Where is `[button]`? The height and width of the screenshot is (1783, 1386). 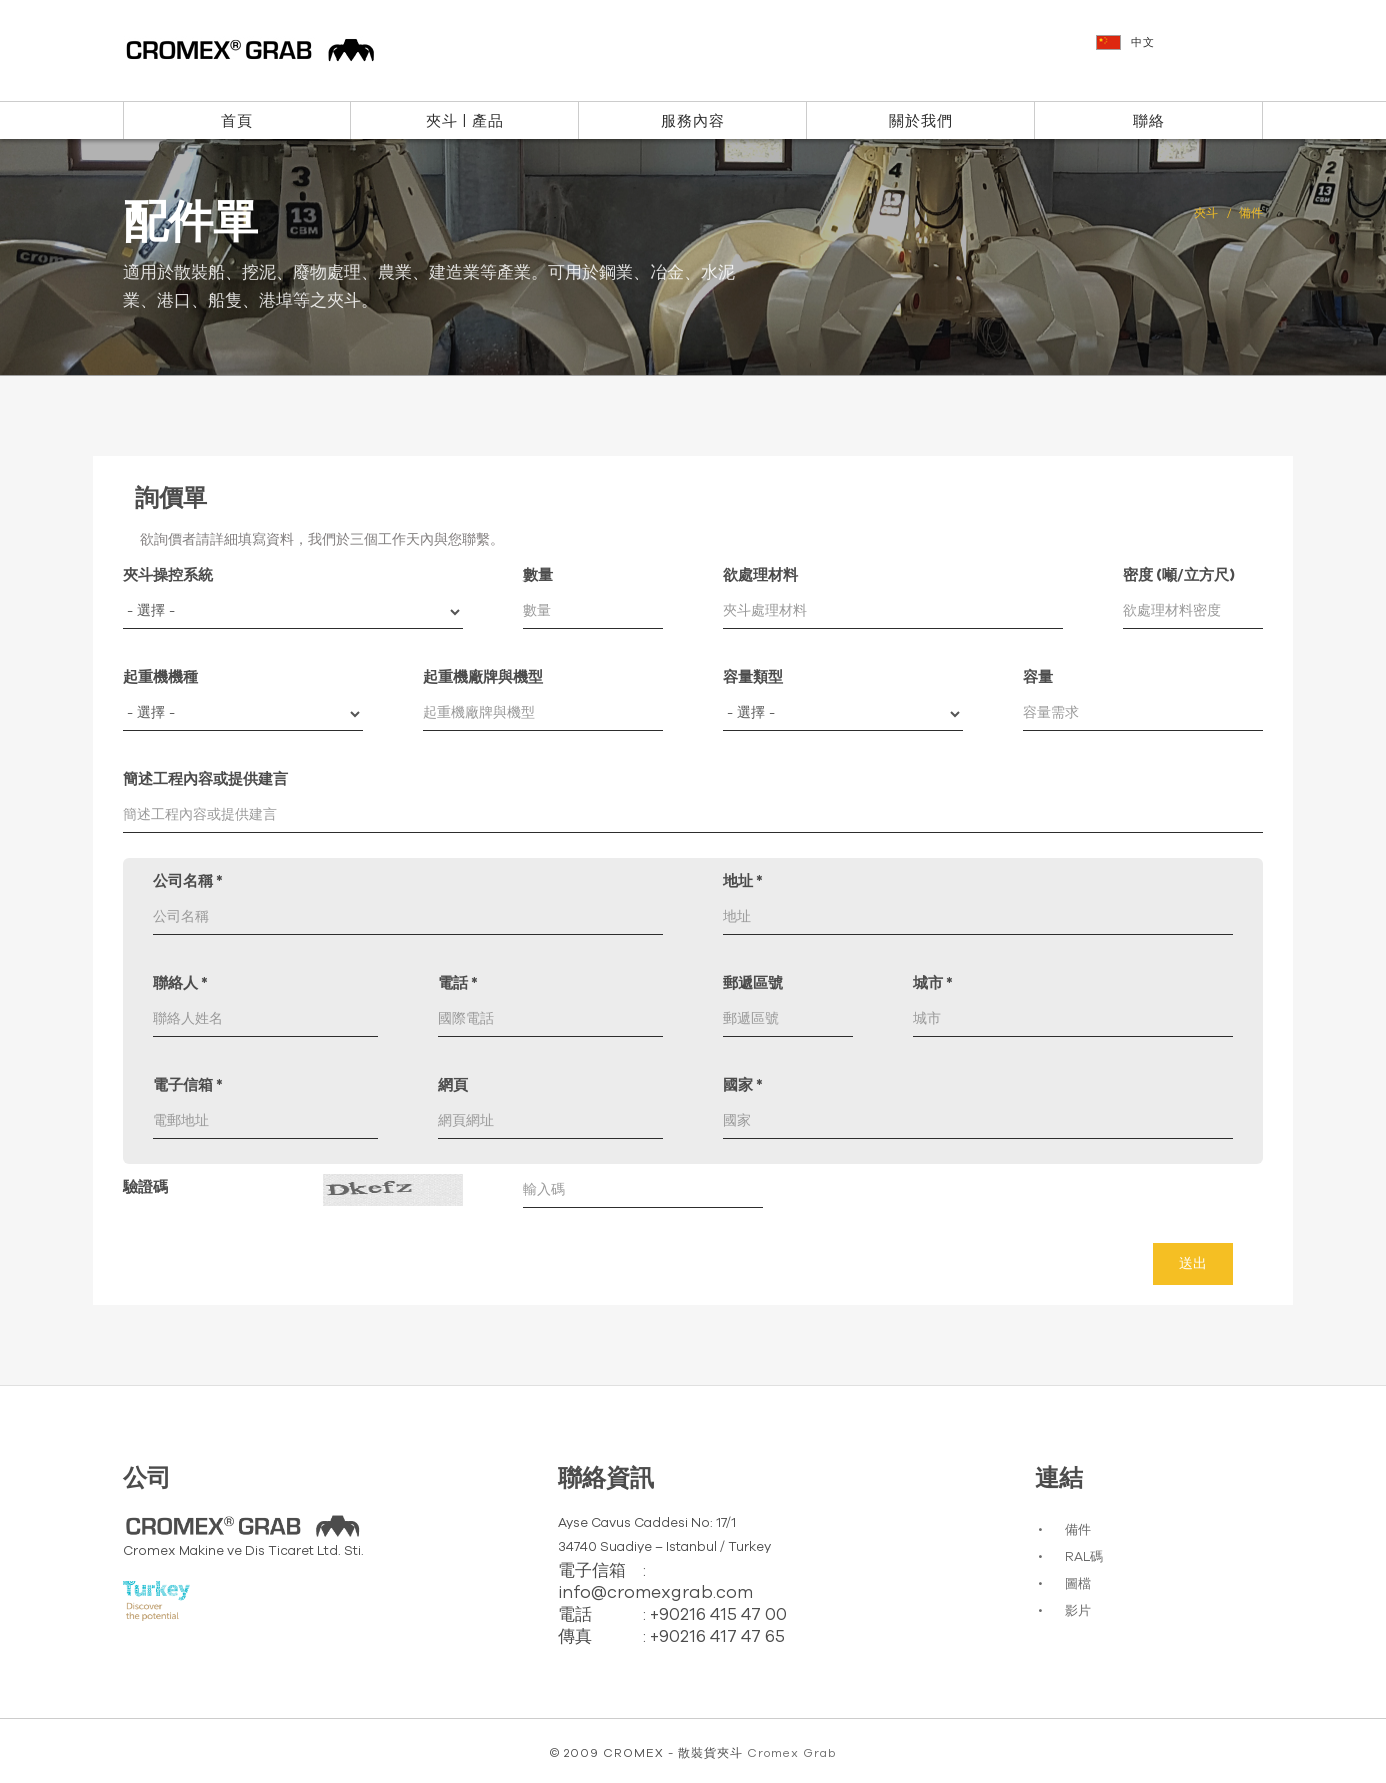
[button] is located at coordinates (1182, 52).